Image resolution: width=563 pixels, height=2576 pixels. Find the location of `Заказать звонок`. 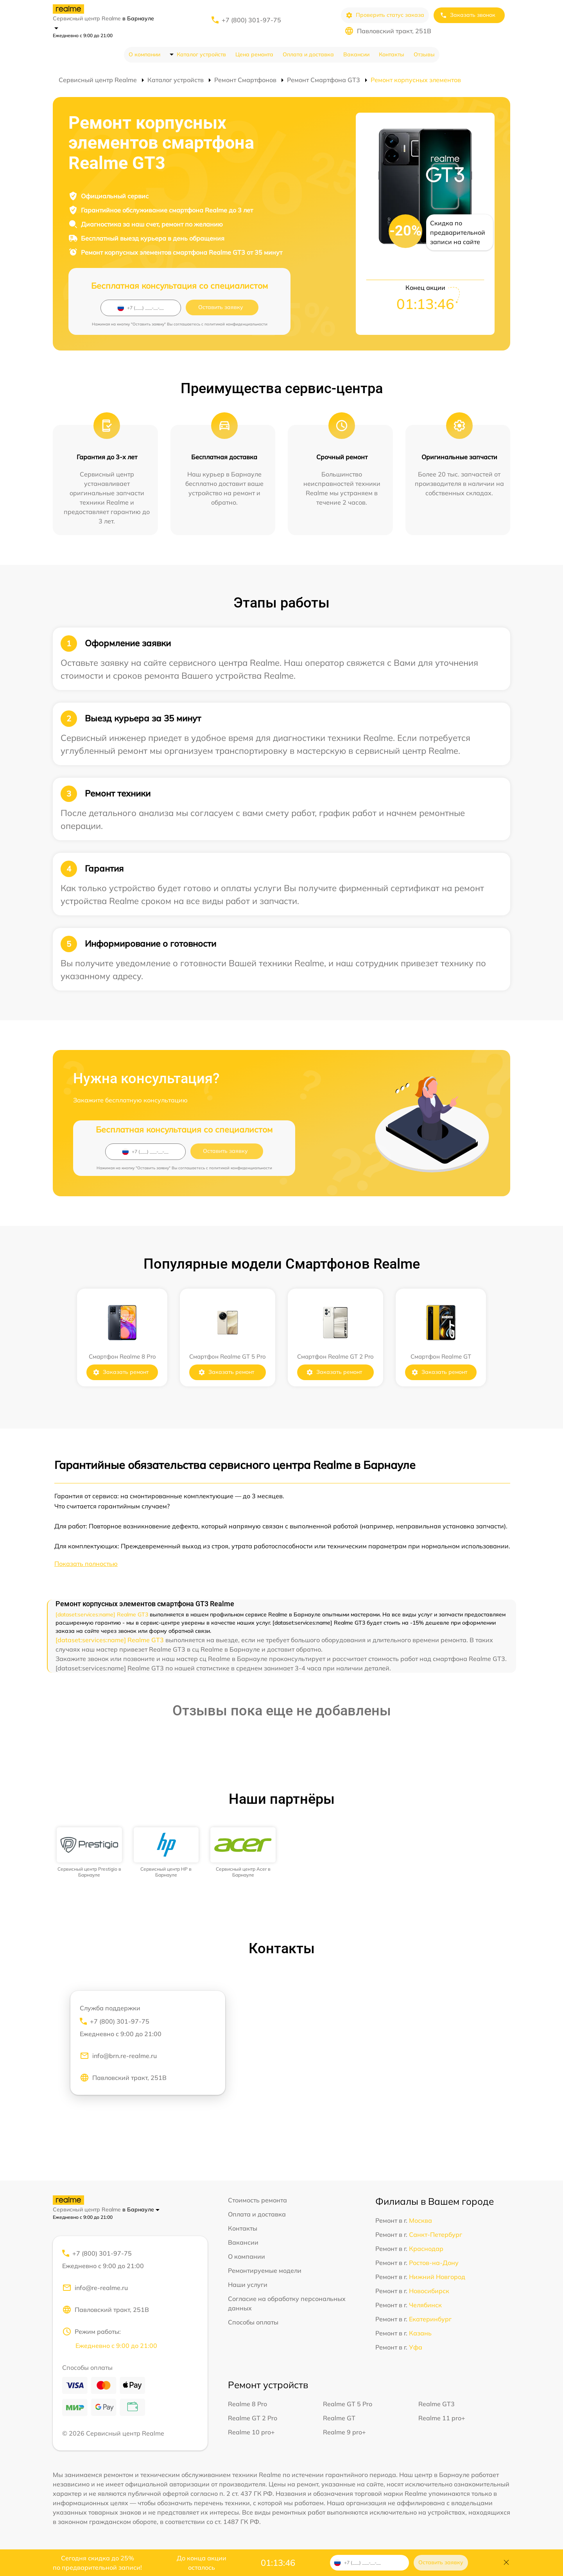

Заказать звонок is located at coordinates (467, 15).